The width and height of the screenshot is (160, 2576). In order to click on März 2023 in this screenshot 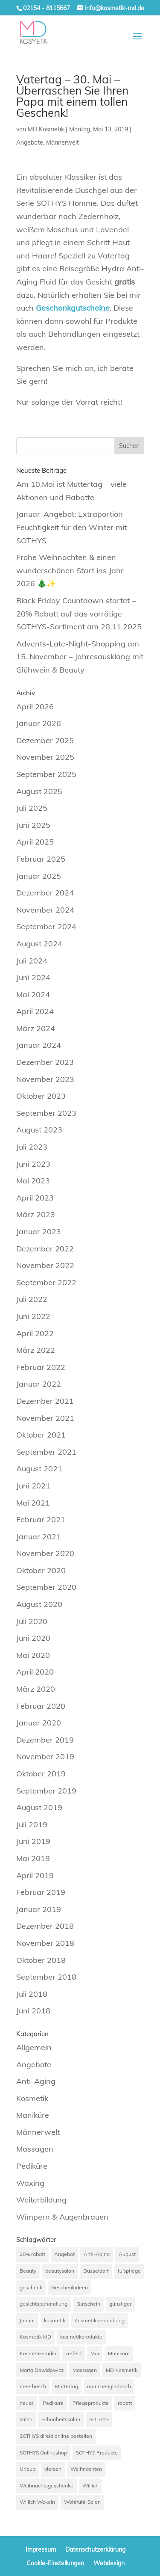, I will do `click(35, 1214)`.